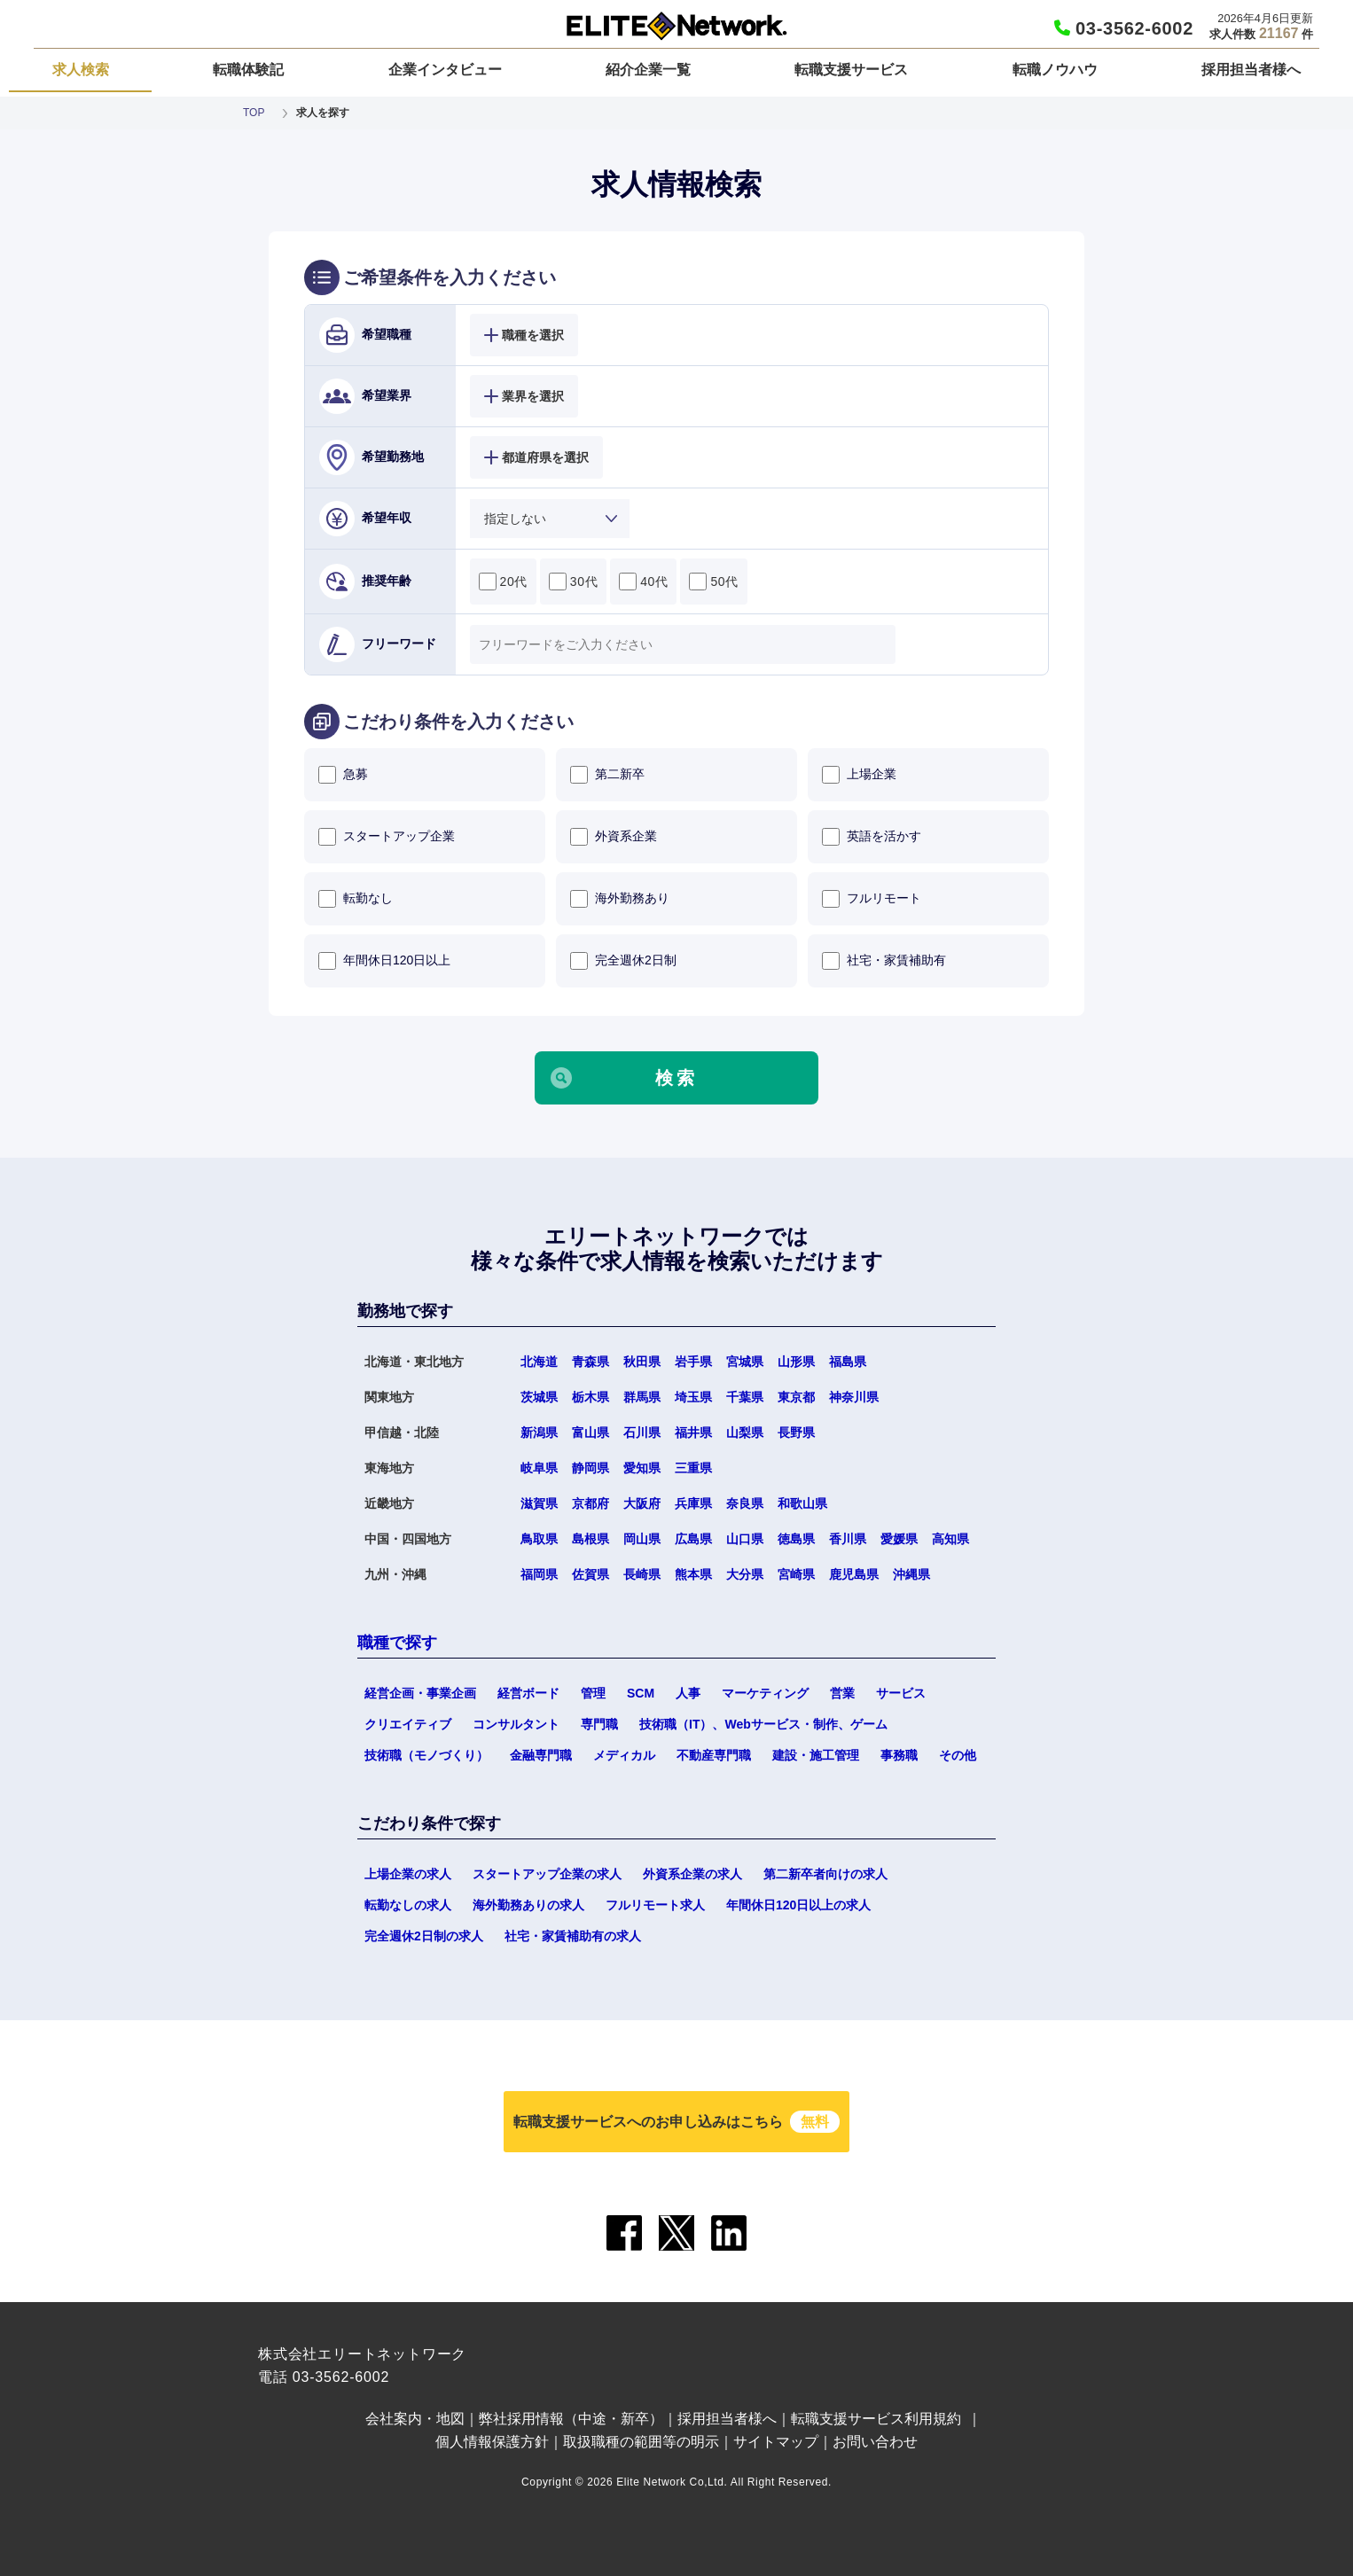  Describe the element at coordinates (528, 1693) in the screenshot. I see `経営ボード` at that location.